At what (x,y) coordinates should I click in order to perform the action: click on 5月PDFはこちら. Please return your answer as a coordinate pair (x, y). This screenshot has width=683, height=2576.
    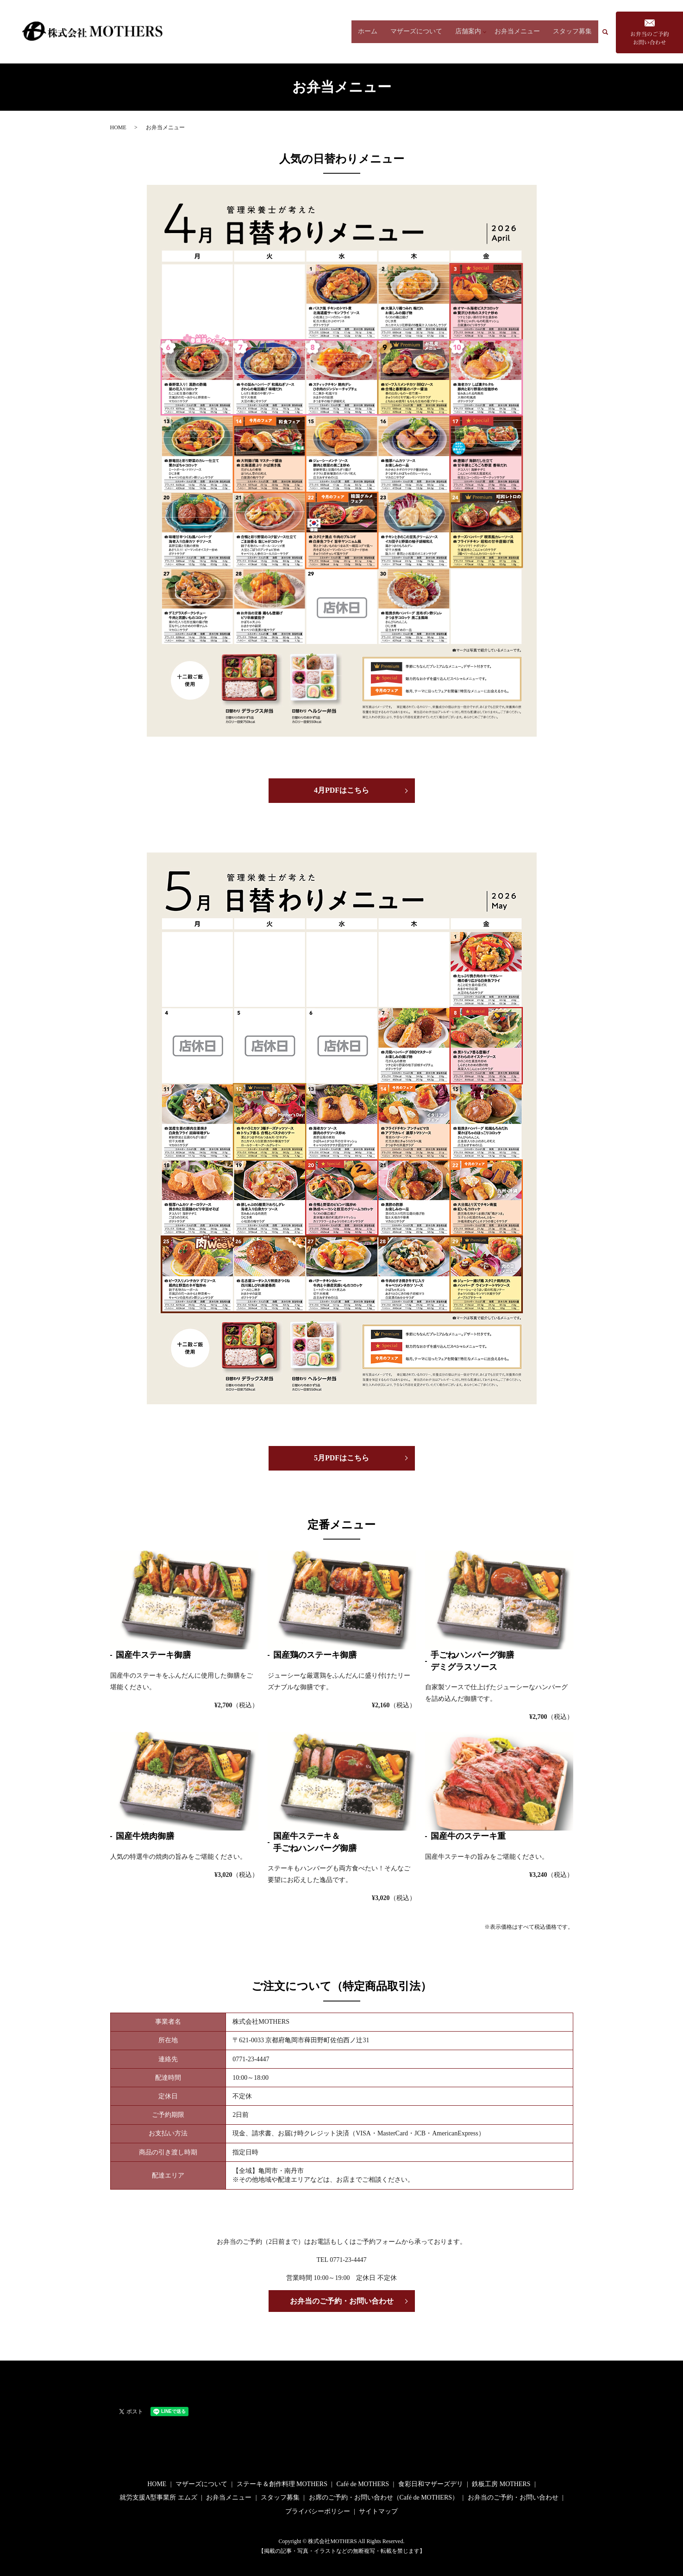
    Looking at the image, I should click on (341, 1458).